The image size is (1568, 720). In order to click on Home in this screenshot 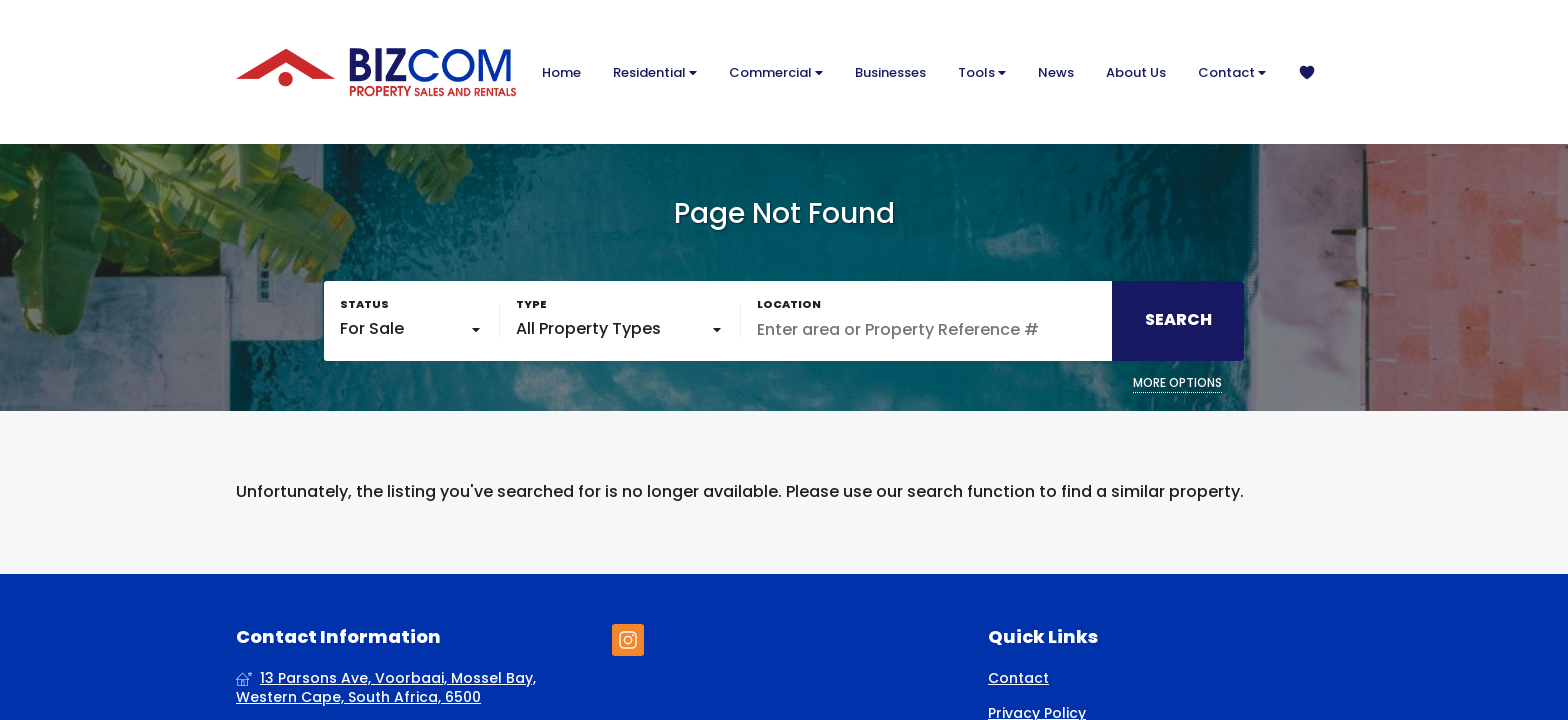, I will do `click(561, 72)`.